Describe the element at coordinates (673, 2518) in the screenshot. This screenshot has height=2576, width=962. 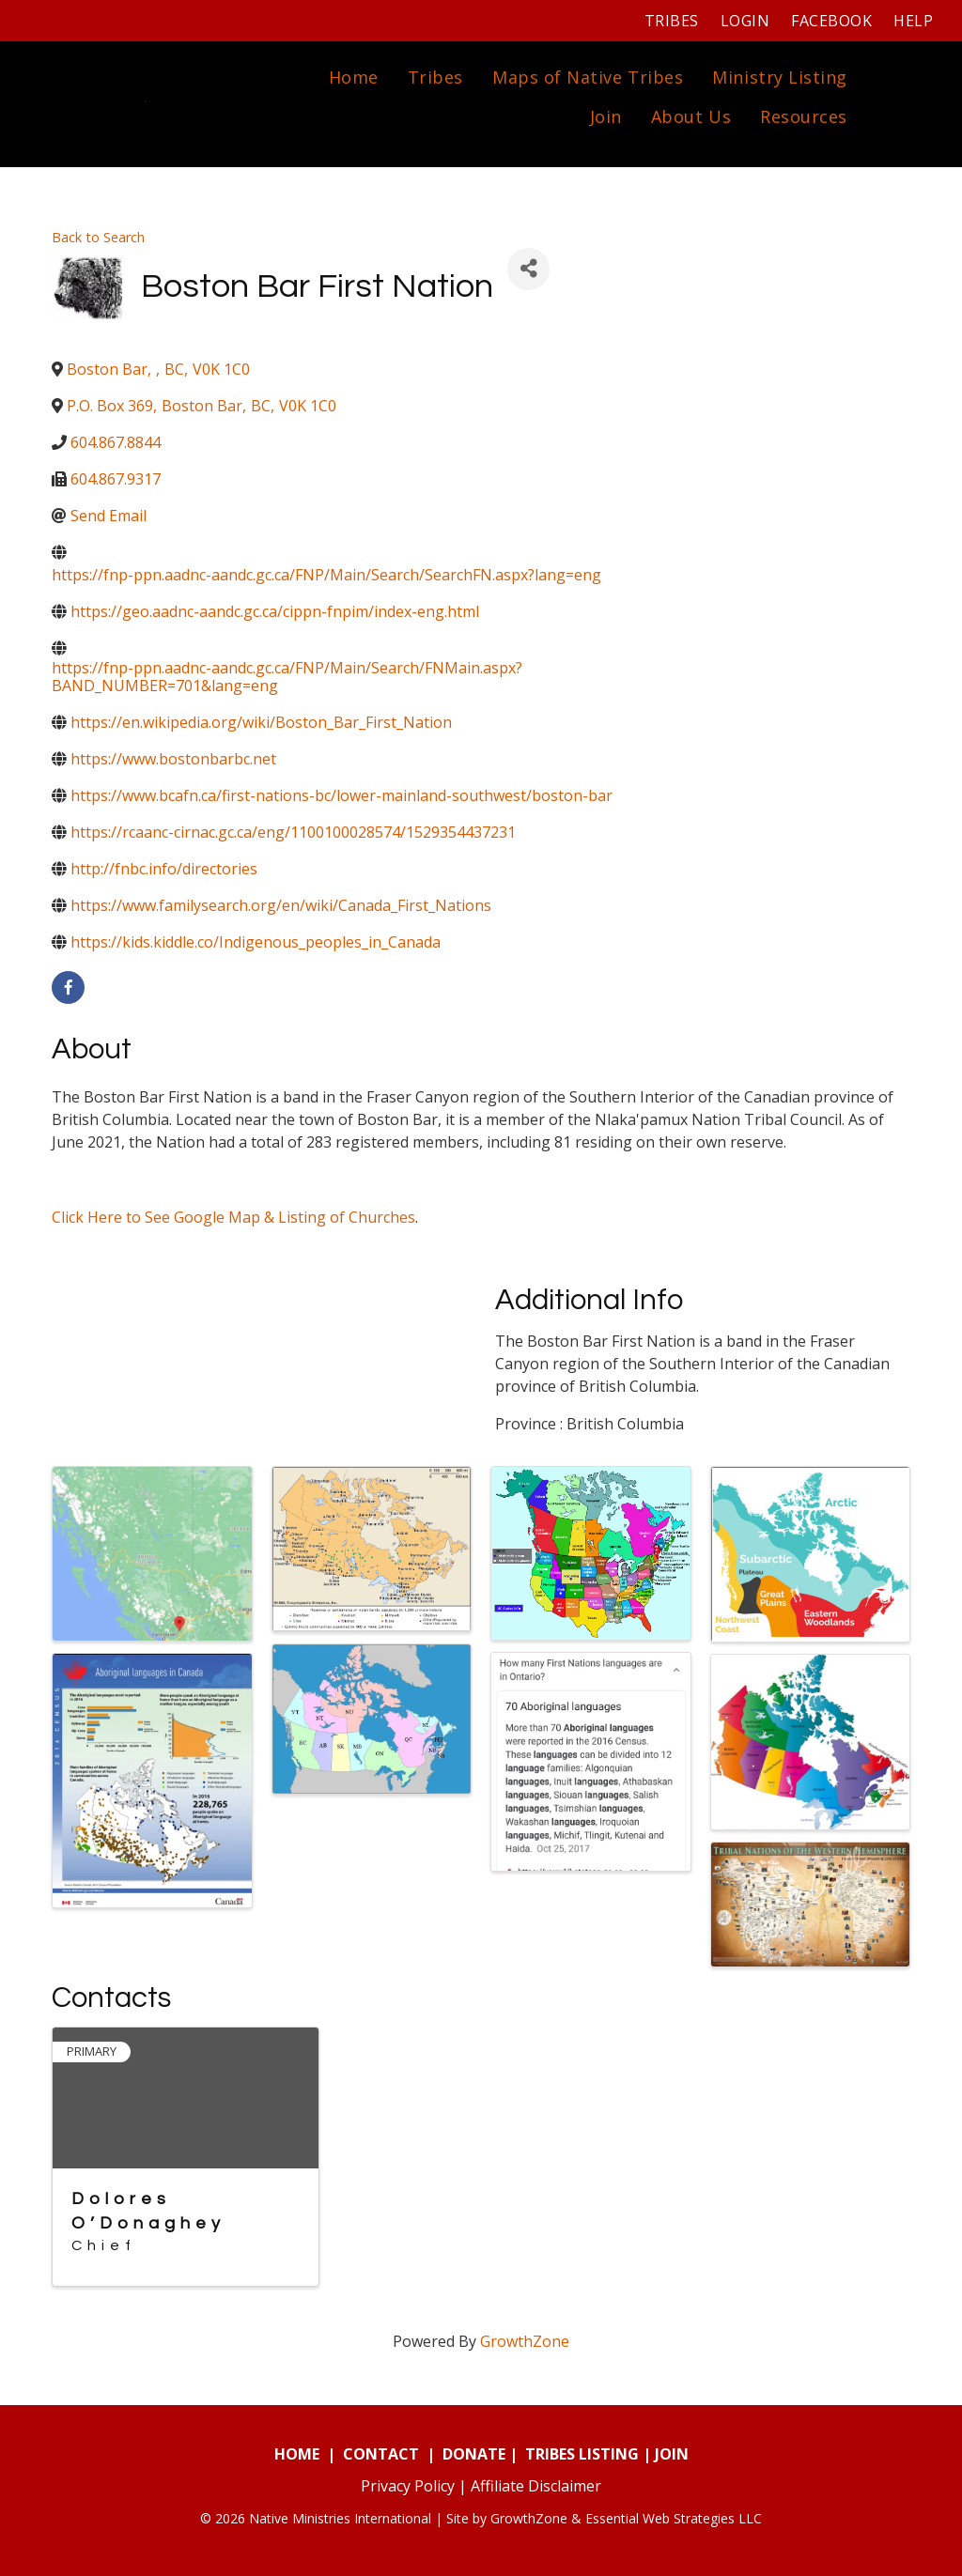
I see `Essential Web Strategies LLC` at that location.